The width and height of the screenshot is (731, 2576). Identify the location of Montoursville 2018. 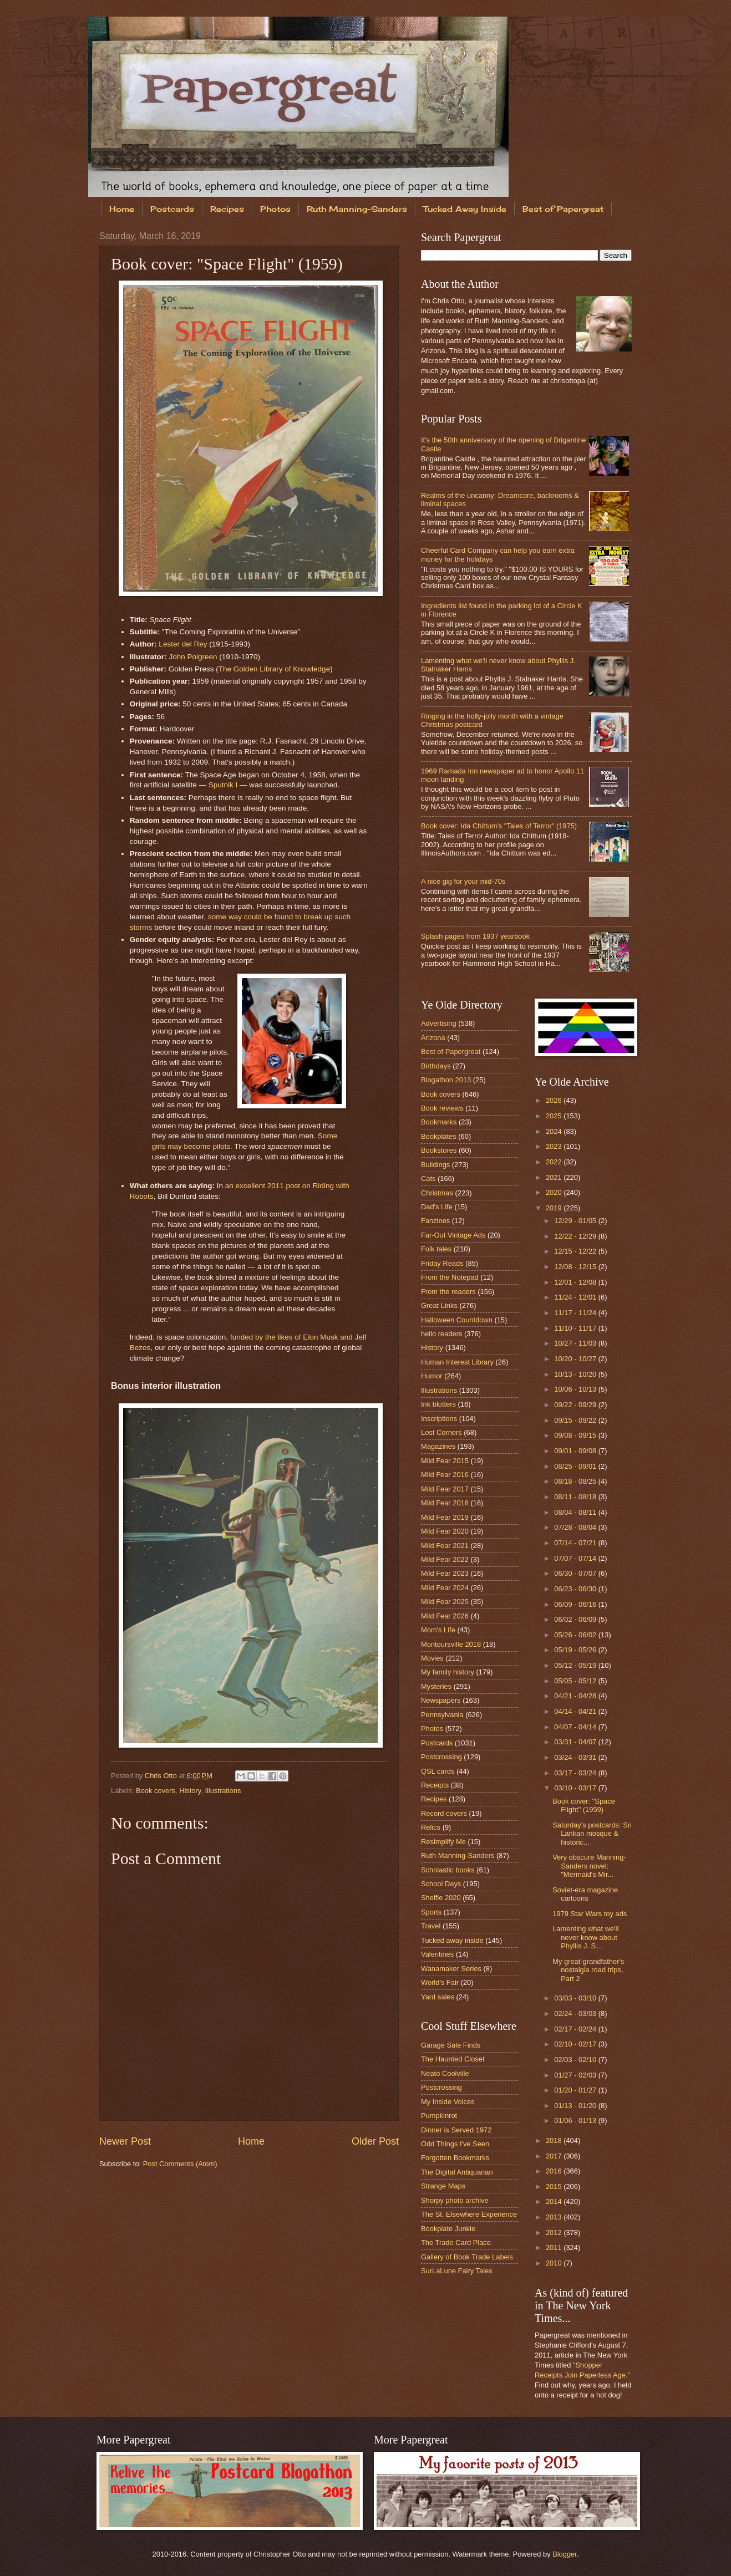
(451, 1644).